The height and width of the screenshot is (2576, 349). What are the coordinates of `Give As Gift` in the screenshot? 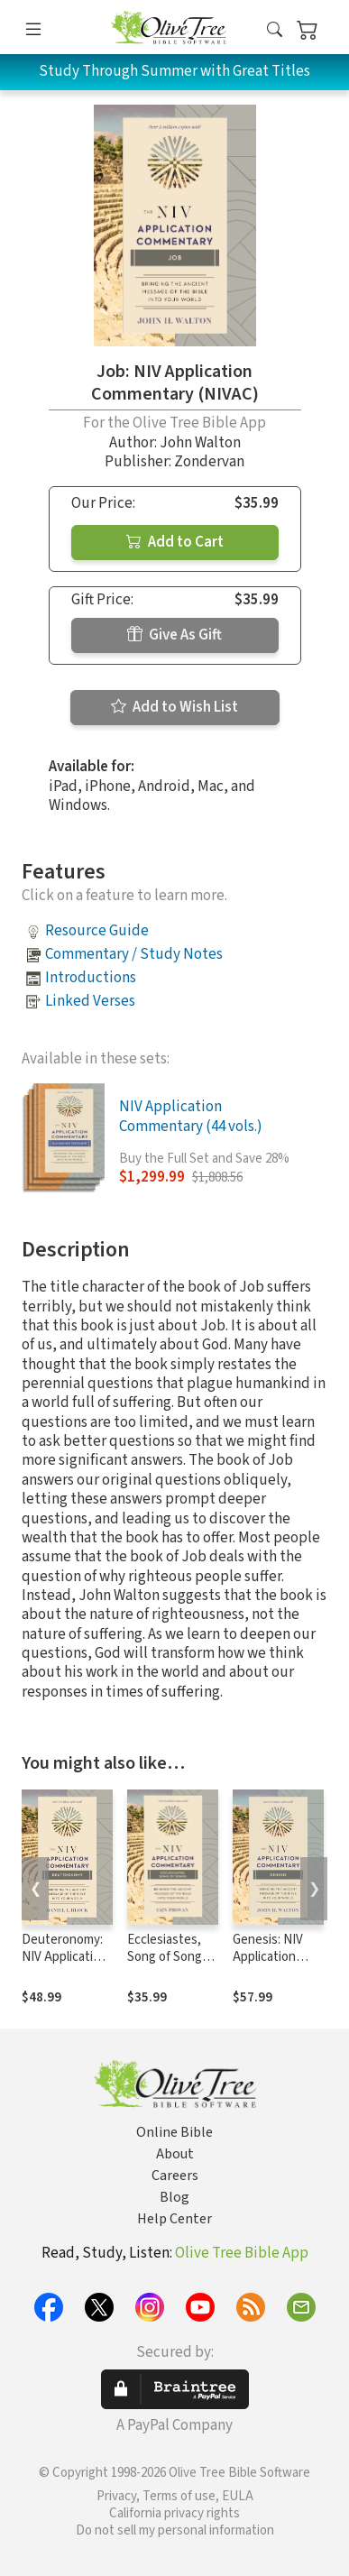 It's located at (174, 635).